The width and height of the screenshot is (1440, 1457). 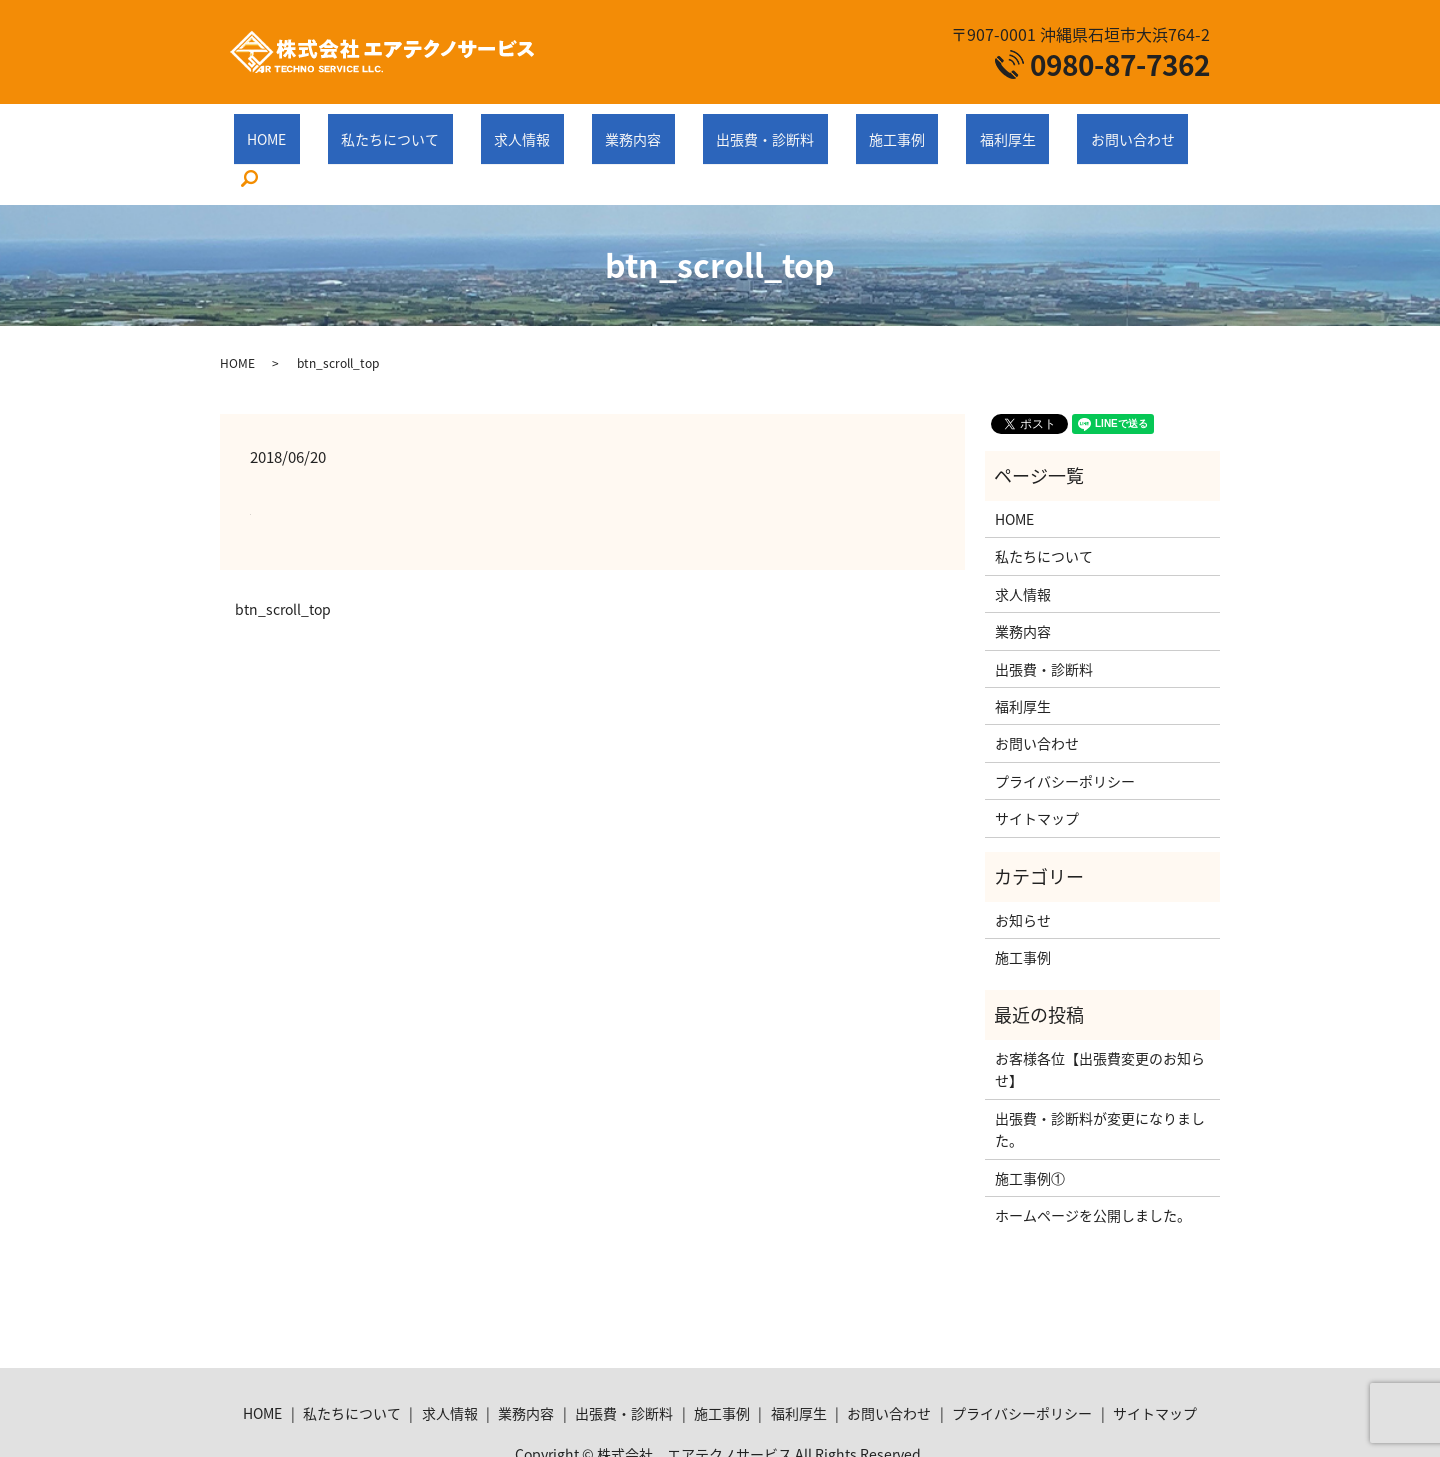 I want to click on 施工事例, so click(x=837, y=128).